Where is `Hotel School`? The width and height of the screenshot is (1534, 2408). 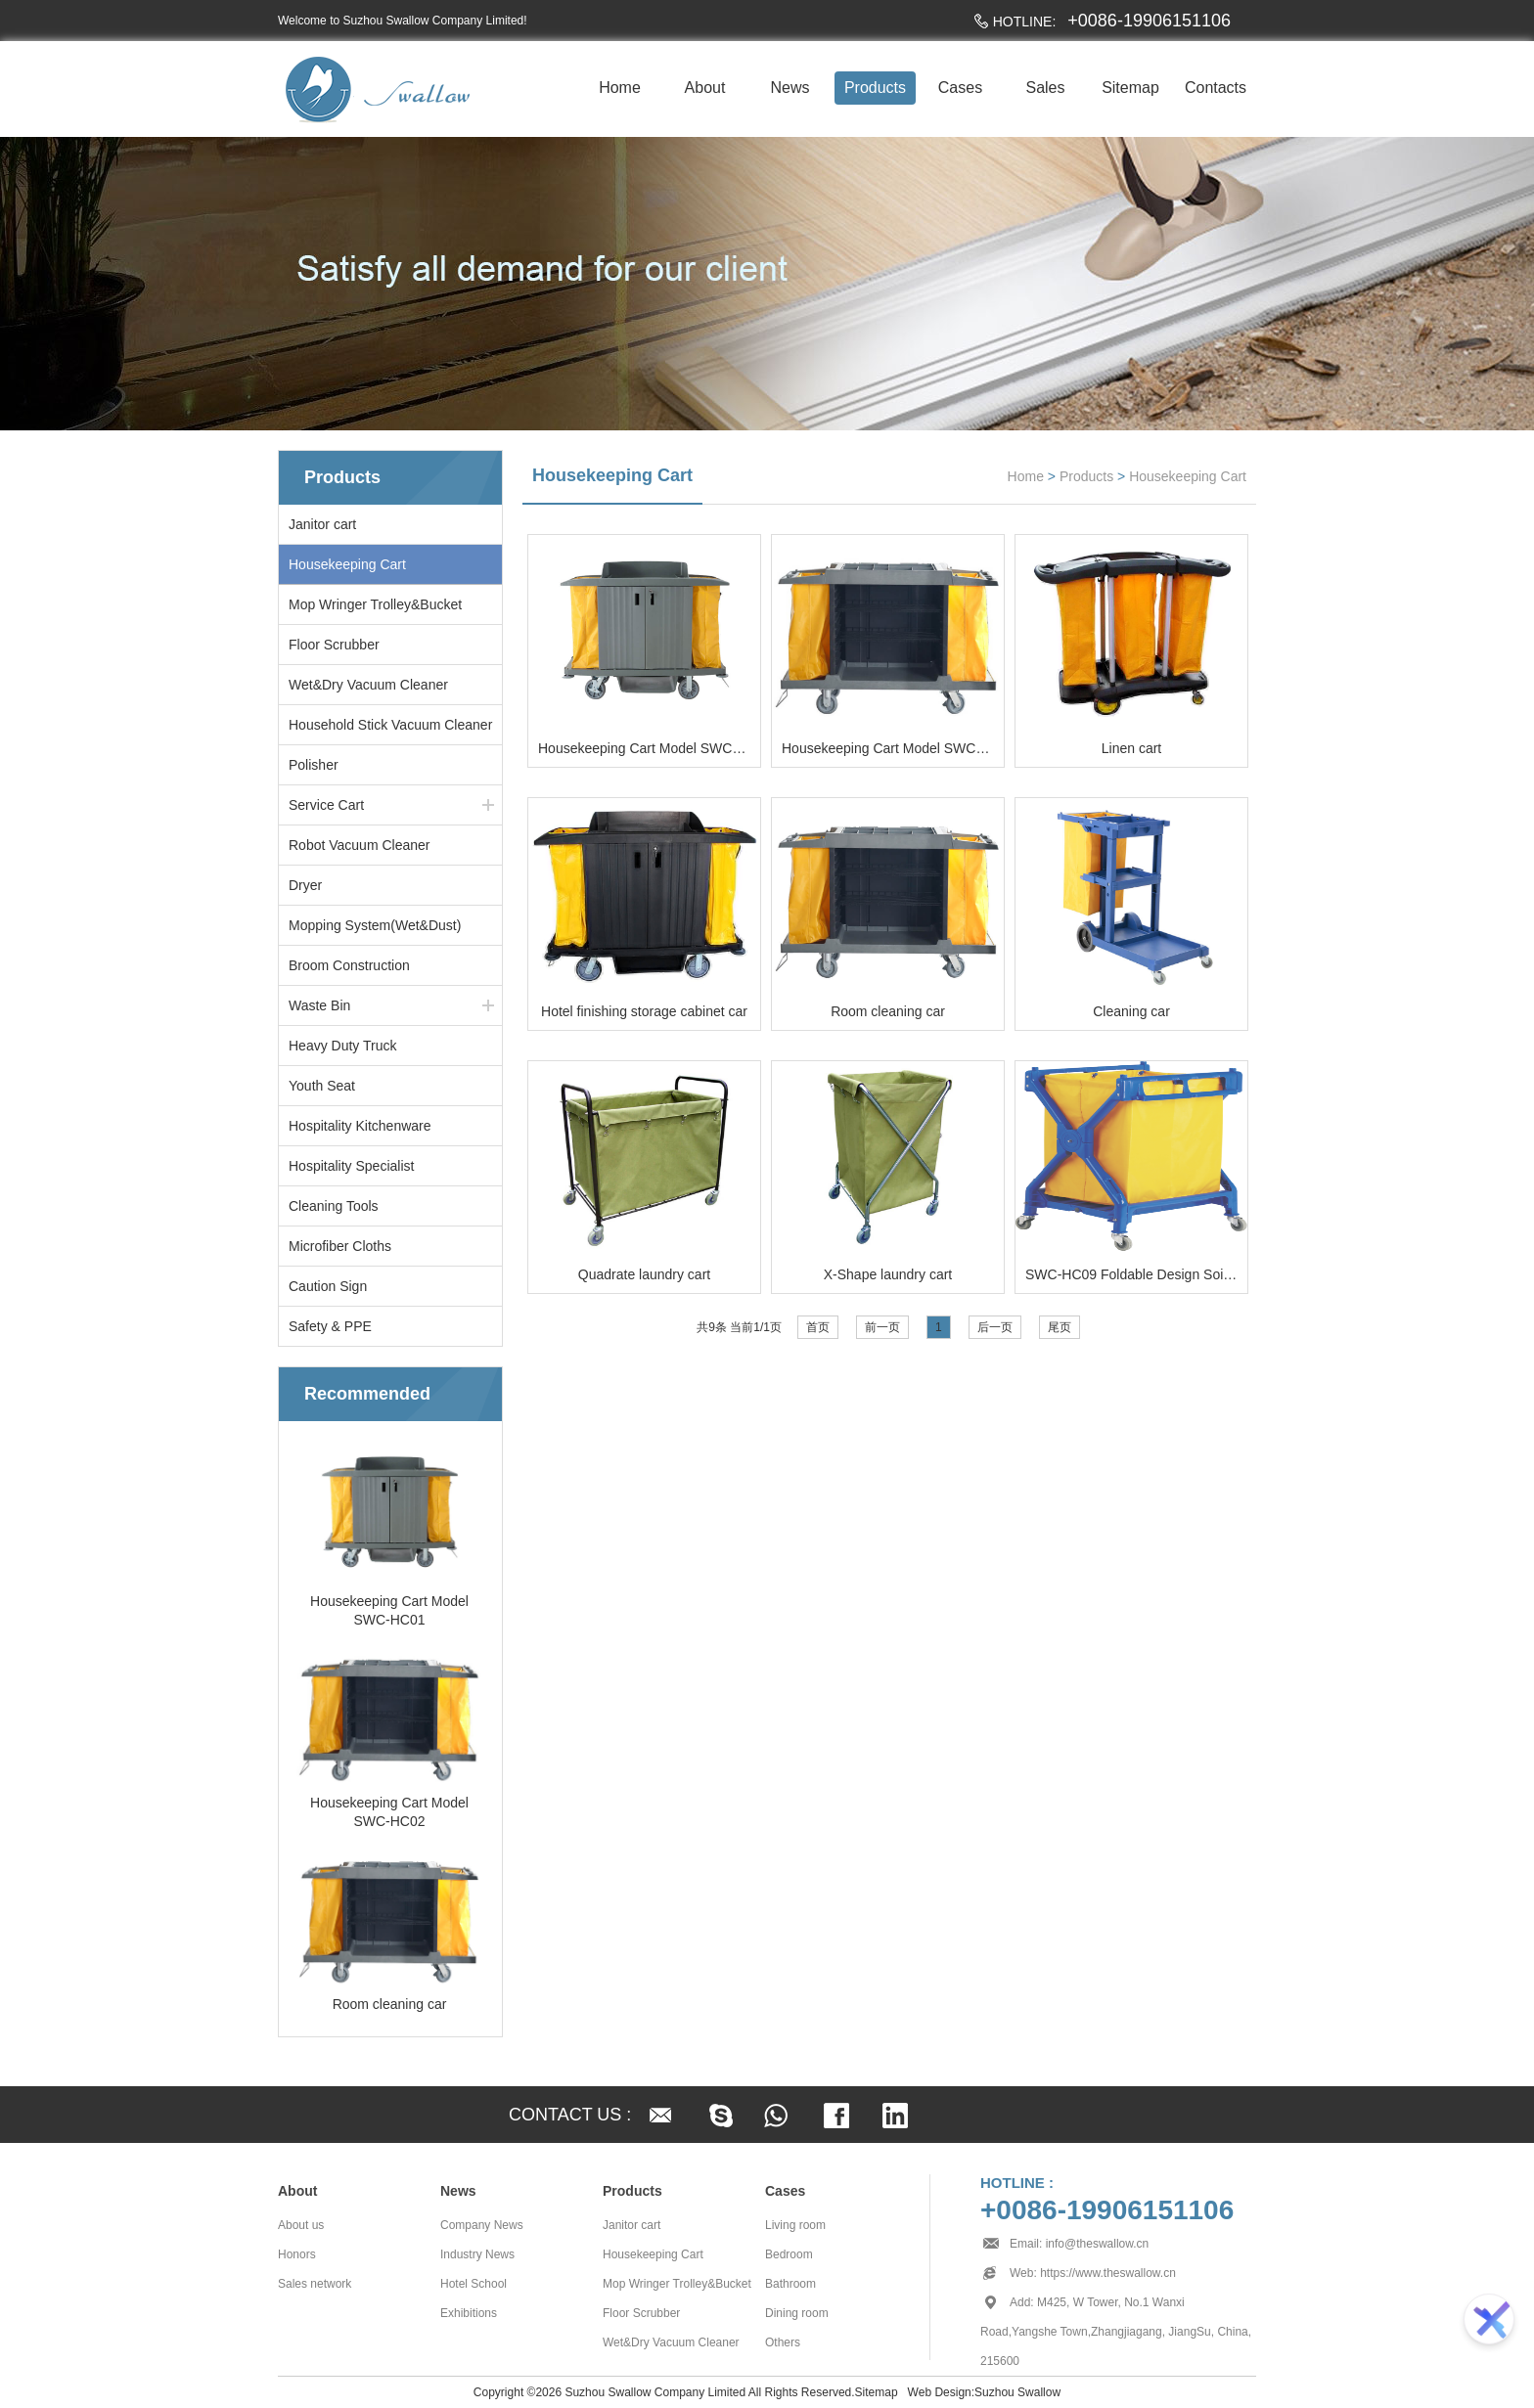 Hotel School is located at coordinates (473, 2284).